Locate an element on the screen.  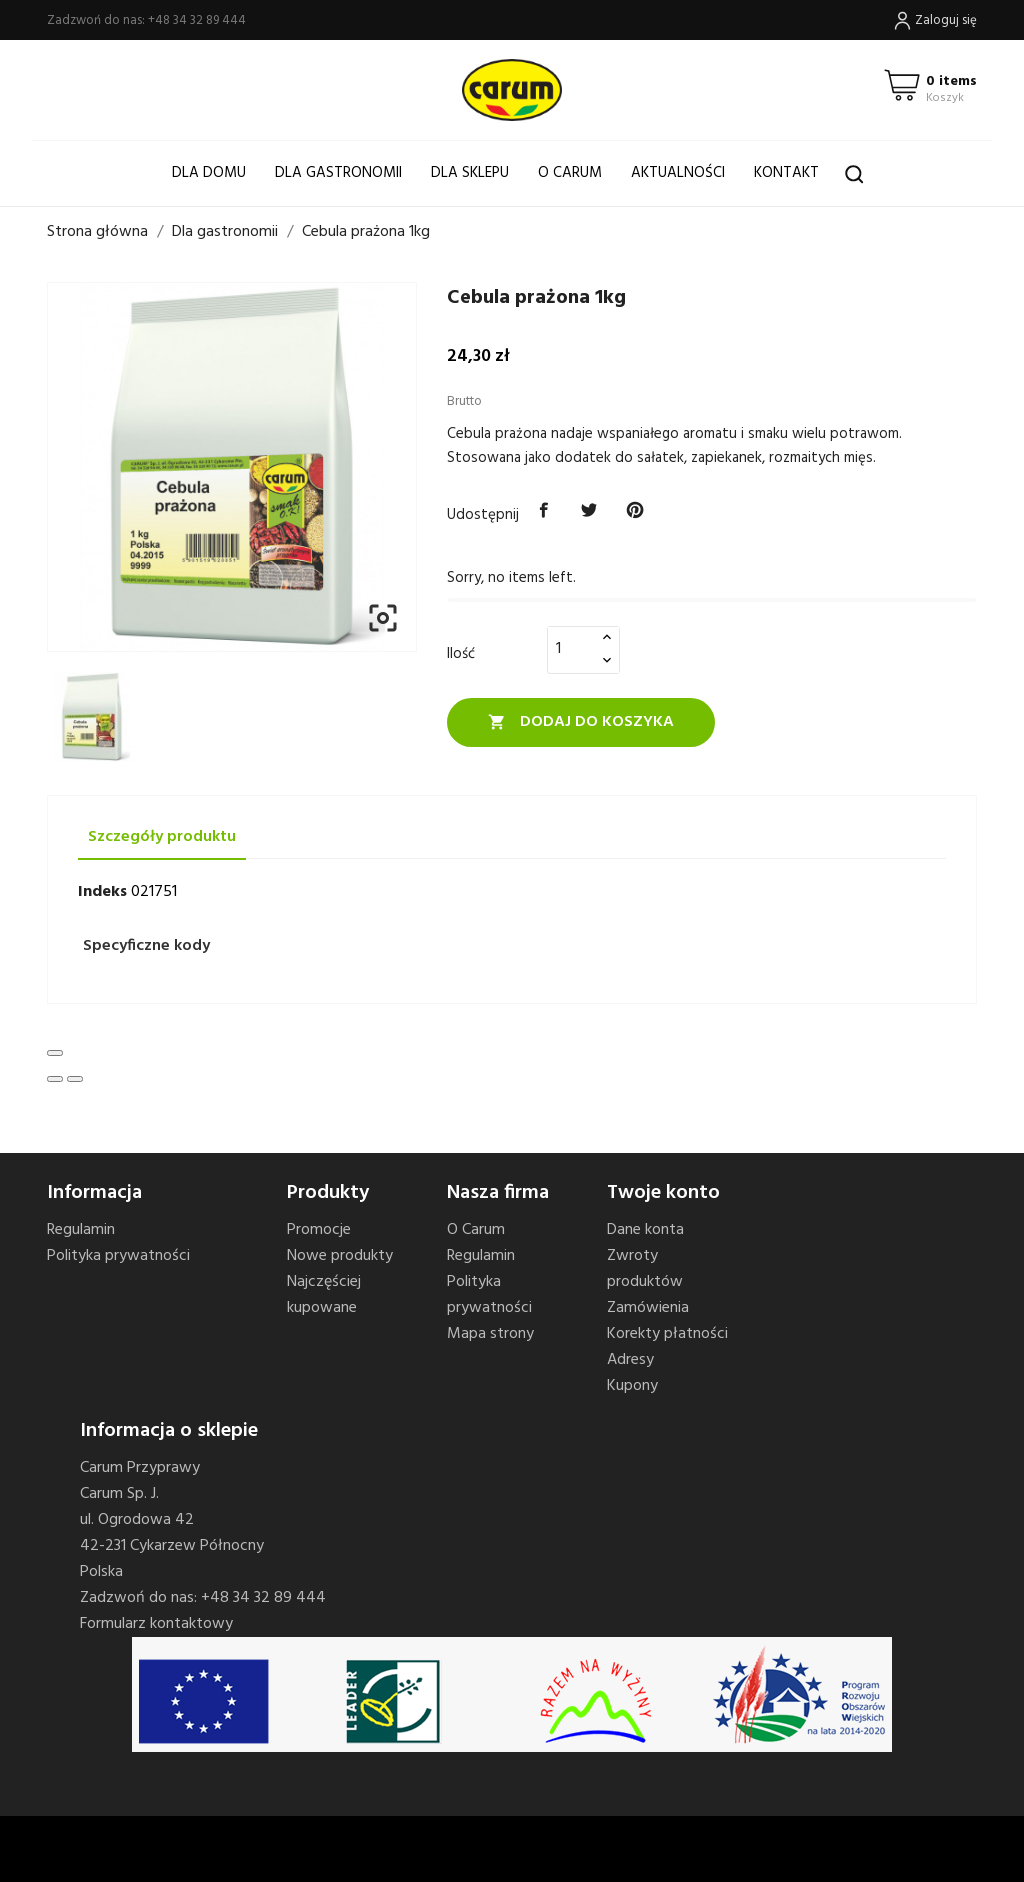
Twoje konto is located at coordinates (663, 1193).